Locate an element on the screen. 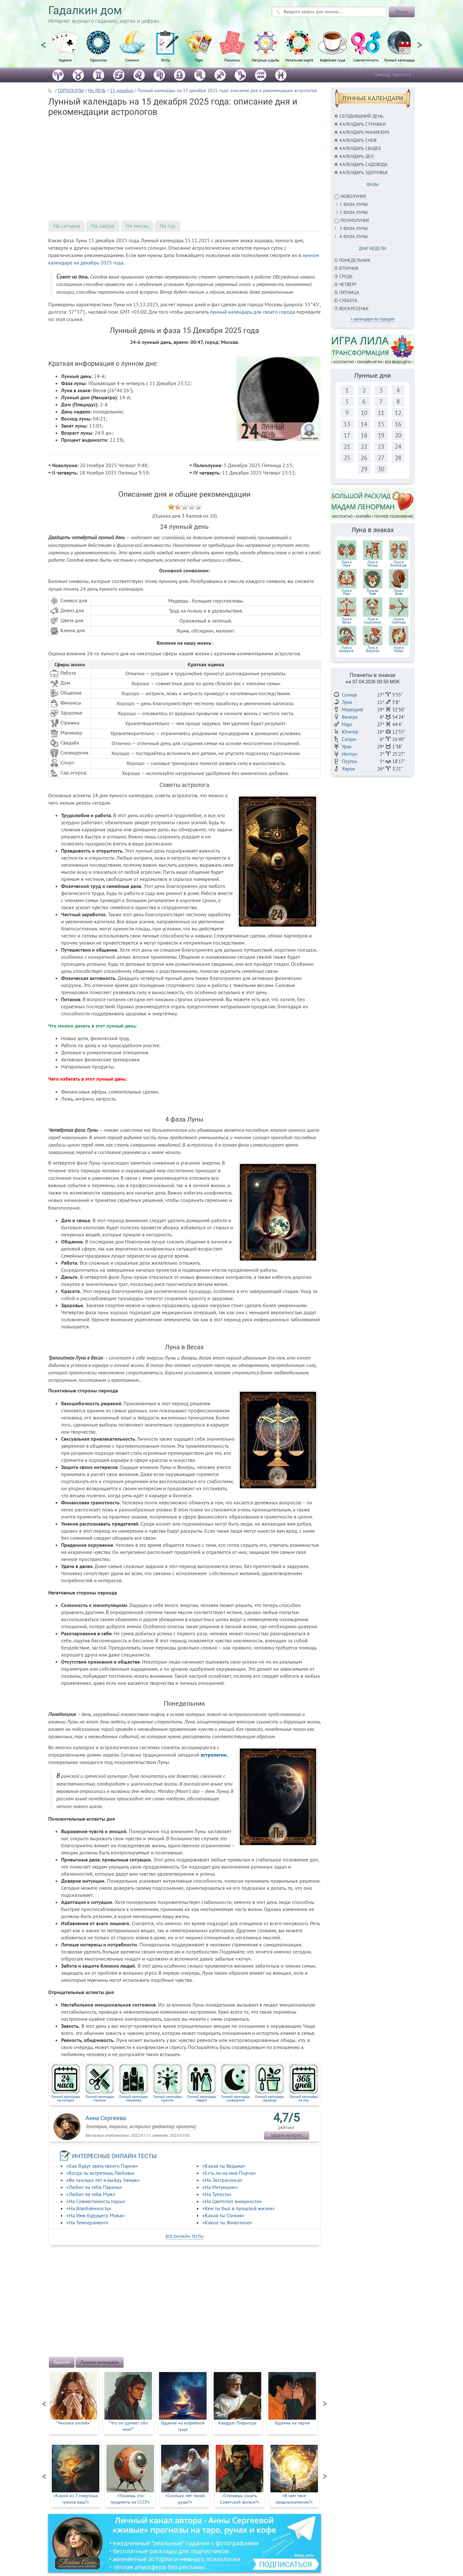 The height and width of the screenshot is (2576, 463). Солнце is located at coordinates (349, 695).